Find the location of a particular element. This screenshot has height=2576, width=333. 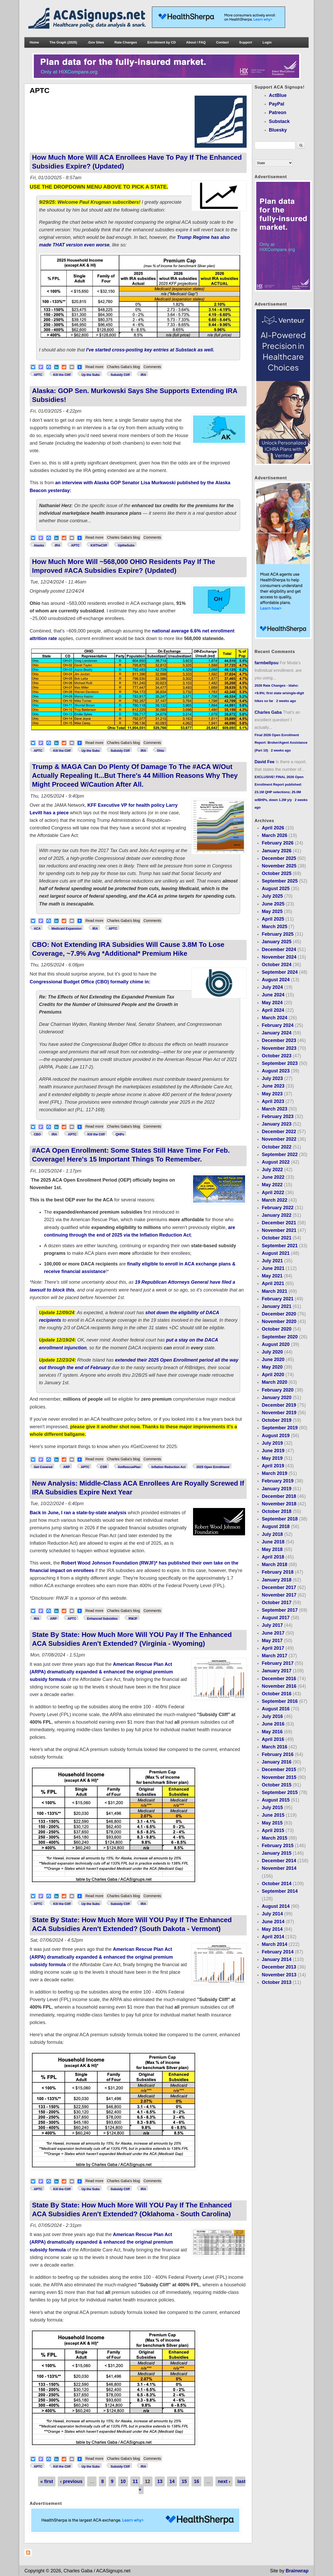

November 2018 is located at coordinates (279, 1503).